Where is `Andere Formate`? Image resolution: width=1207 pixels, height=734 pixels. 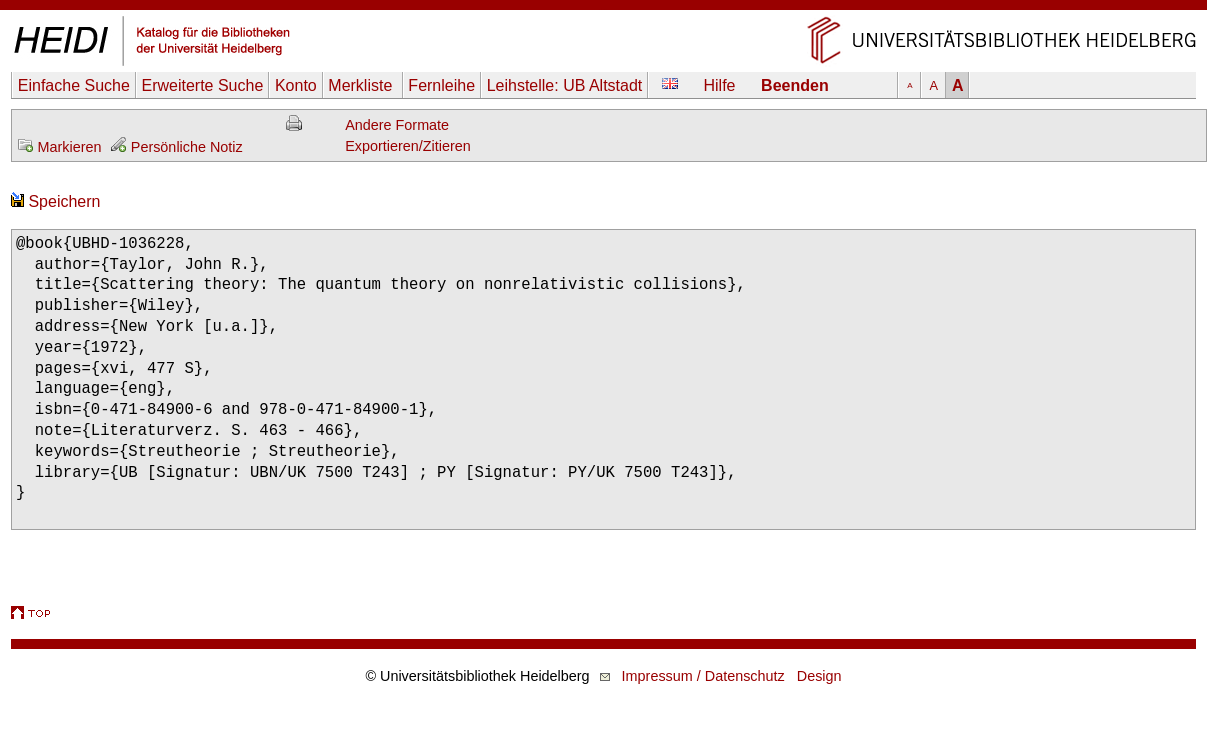
Andere Formate is located at coordinates (397, 125).